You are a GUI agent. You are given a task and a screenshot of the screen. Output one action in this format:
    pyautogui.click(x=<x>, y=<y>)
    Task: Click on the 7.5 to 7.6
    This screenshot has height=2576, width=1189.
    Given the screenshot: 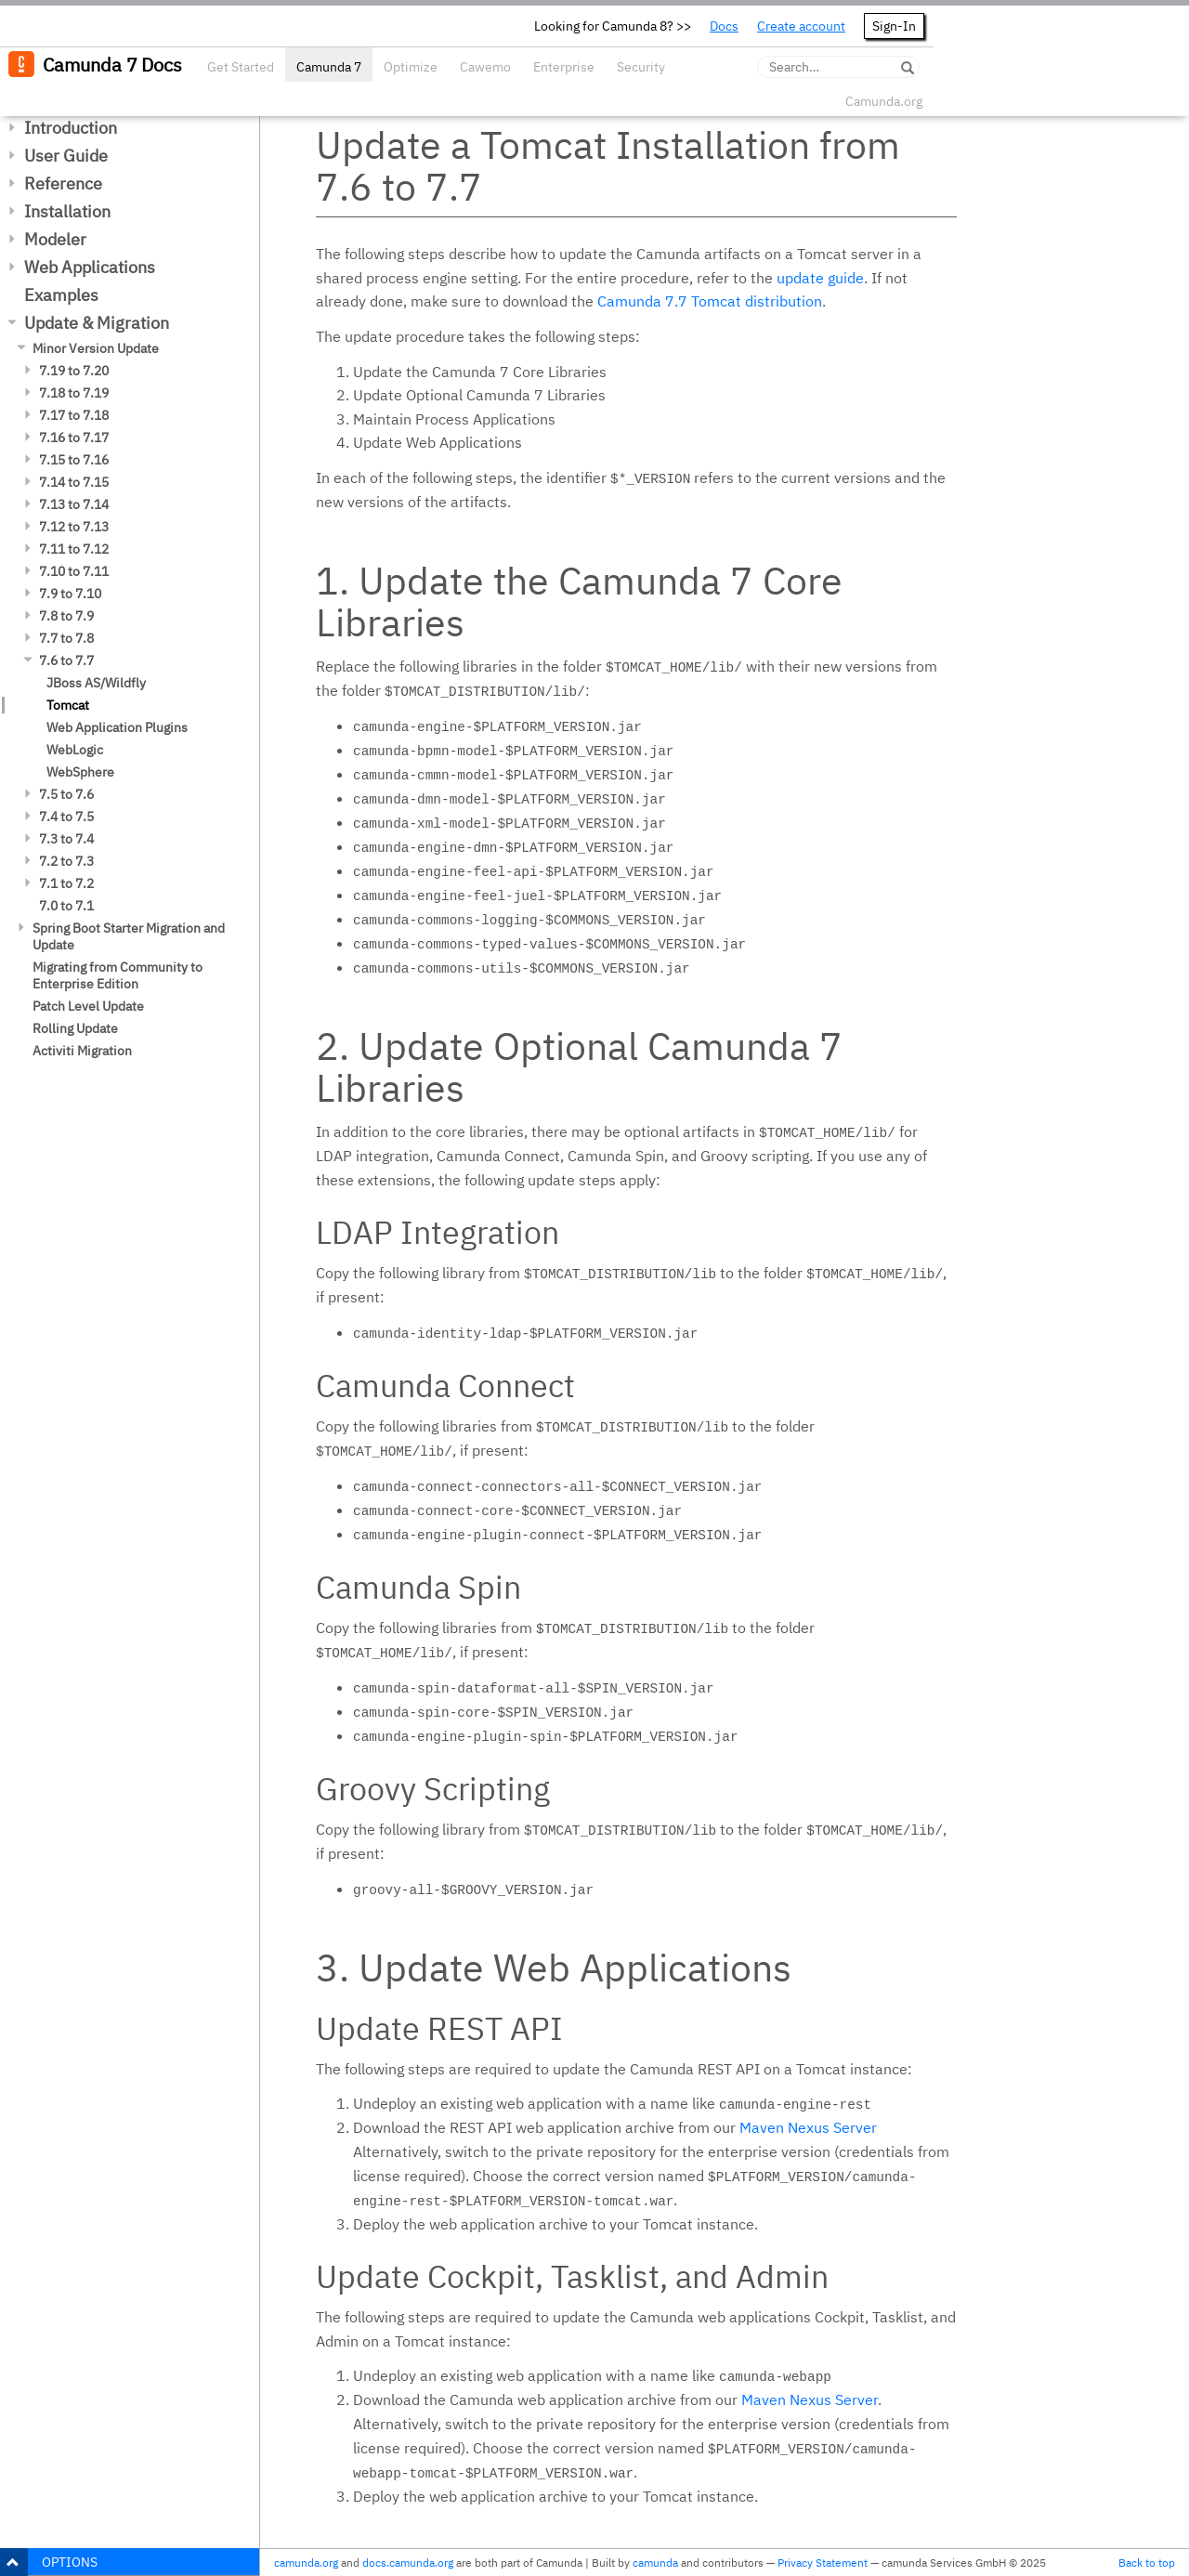 What is the action you would take?
    pyautogui.click(x=66, y=794)
    